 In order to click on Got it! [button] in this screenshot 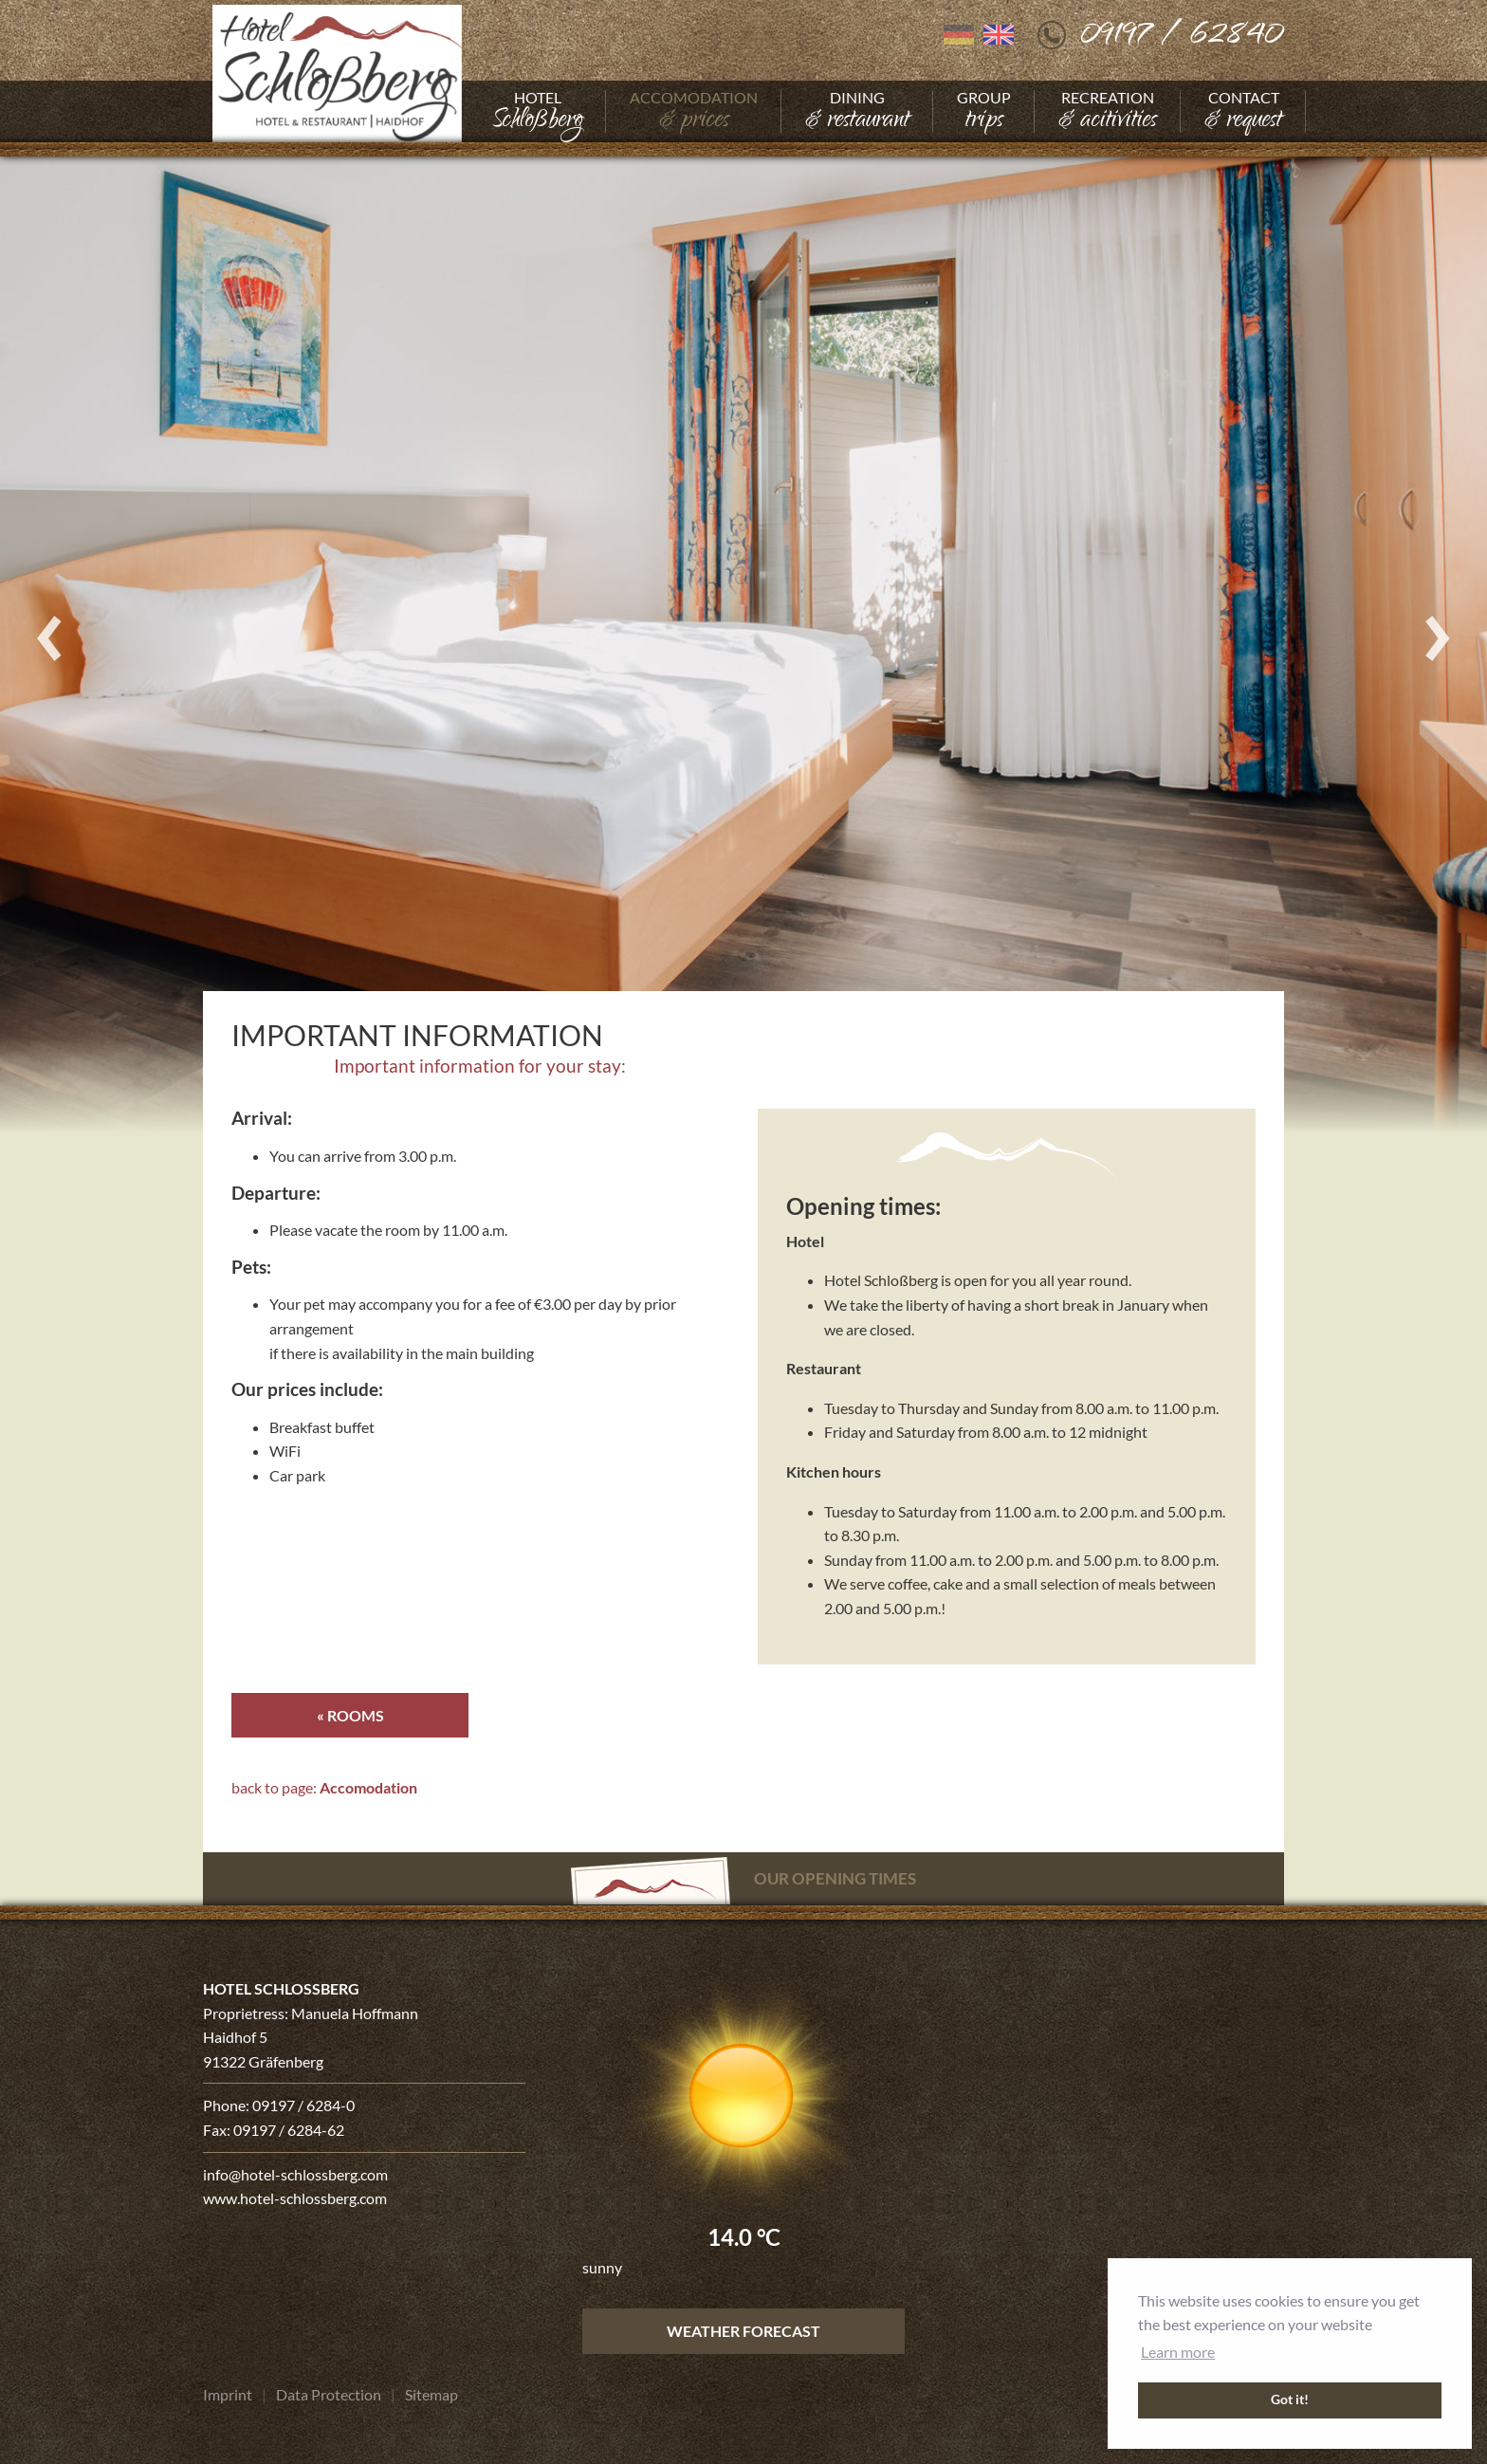, I will do `click(1290, 2400)`.